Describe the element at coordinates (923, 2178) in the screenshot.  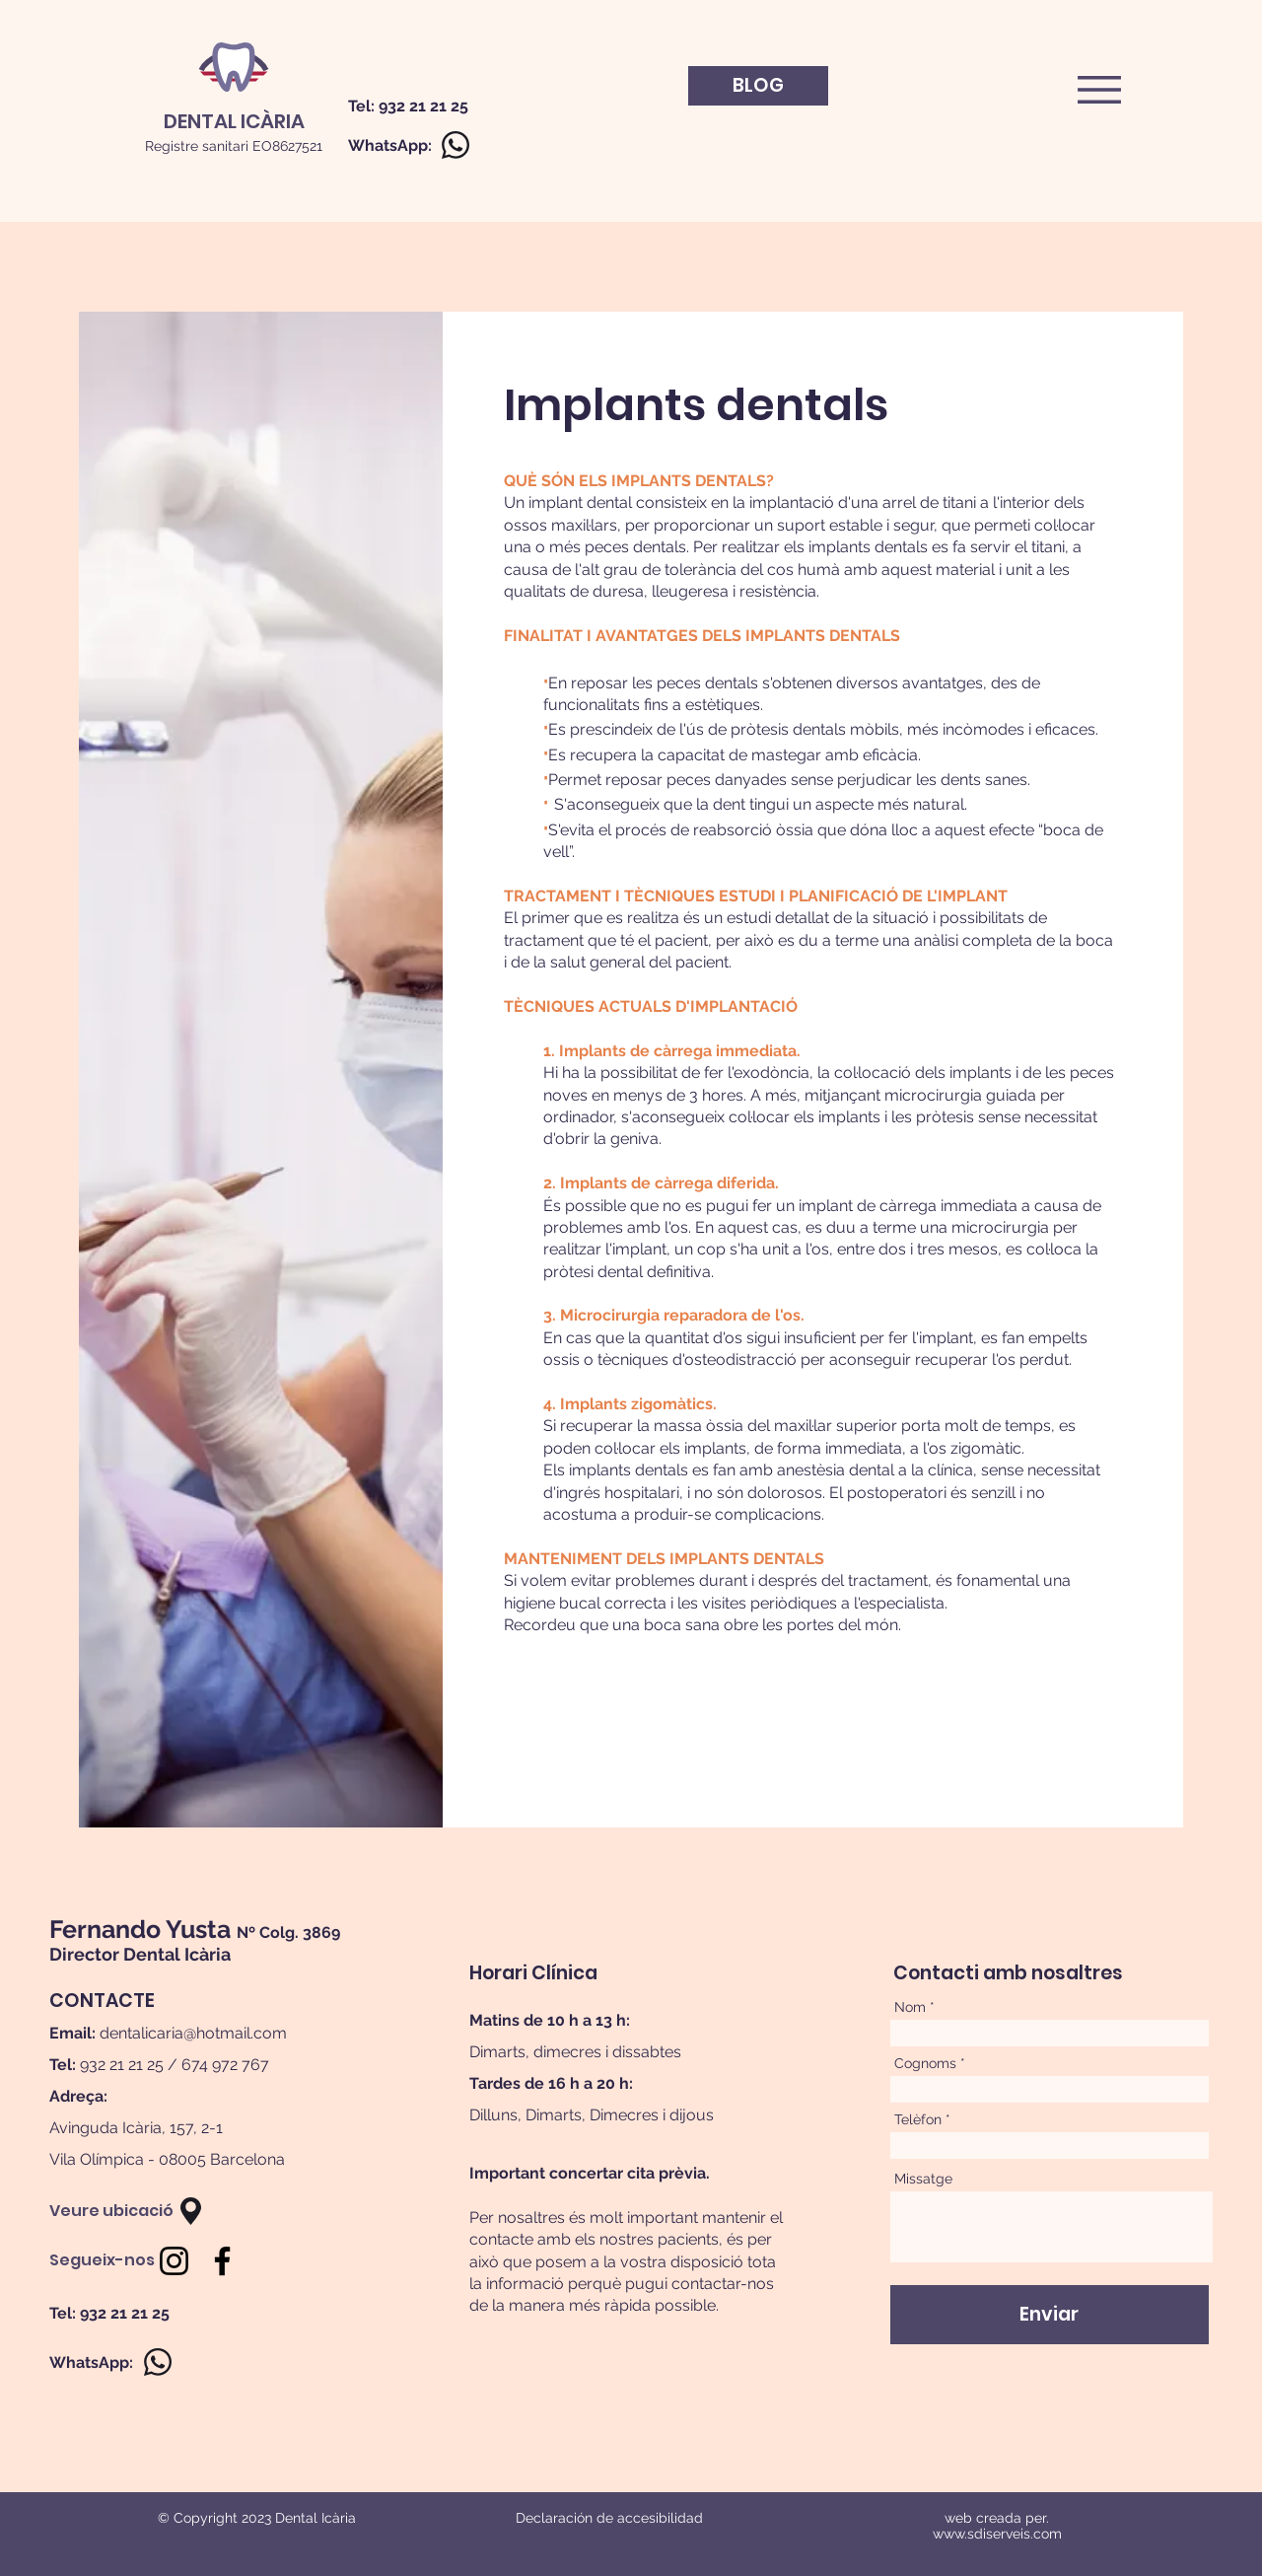
I see `Missatge` at that location.